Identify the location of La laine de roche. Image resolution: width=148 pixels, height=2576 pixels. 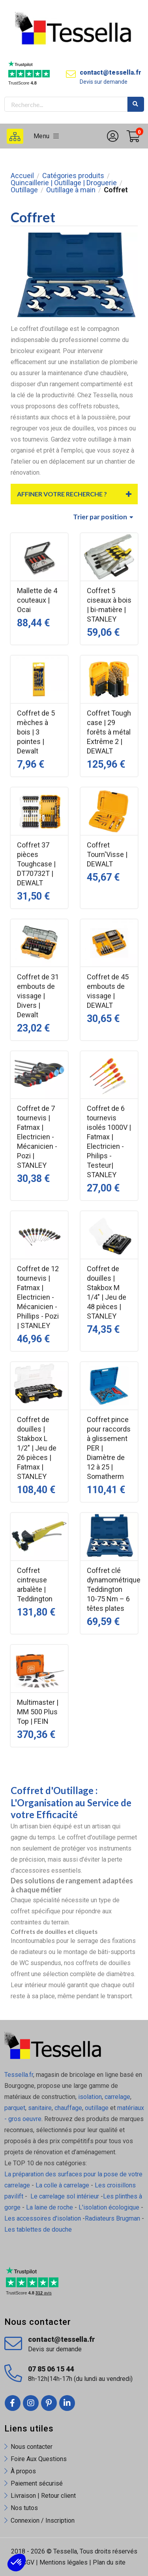
(49, 2207).